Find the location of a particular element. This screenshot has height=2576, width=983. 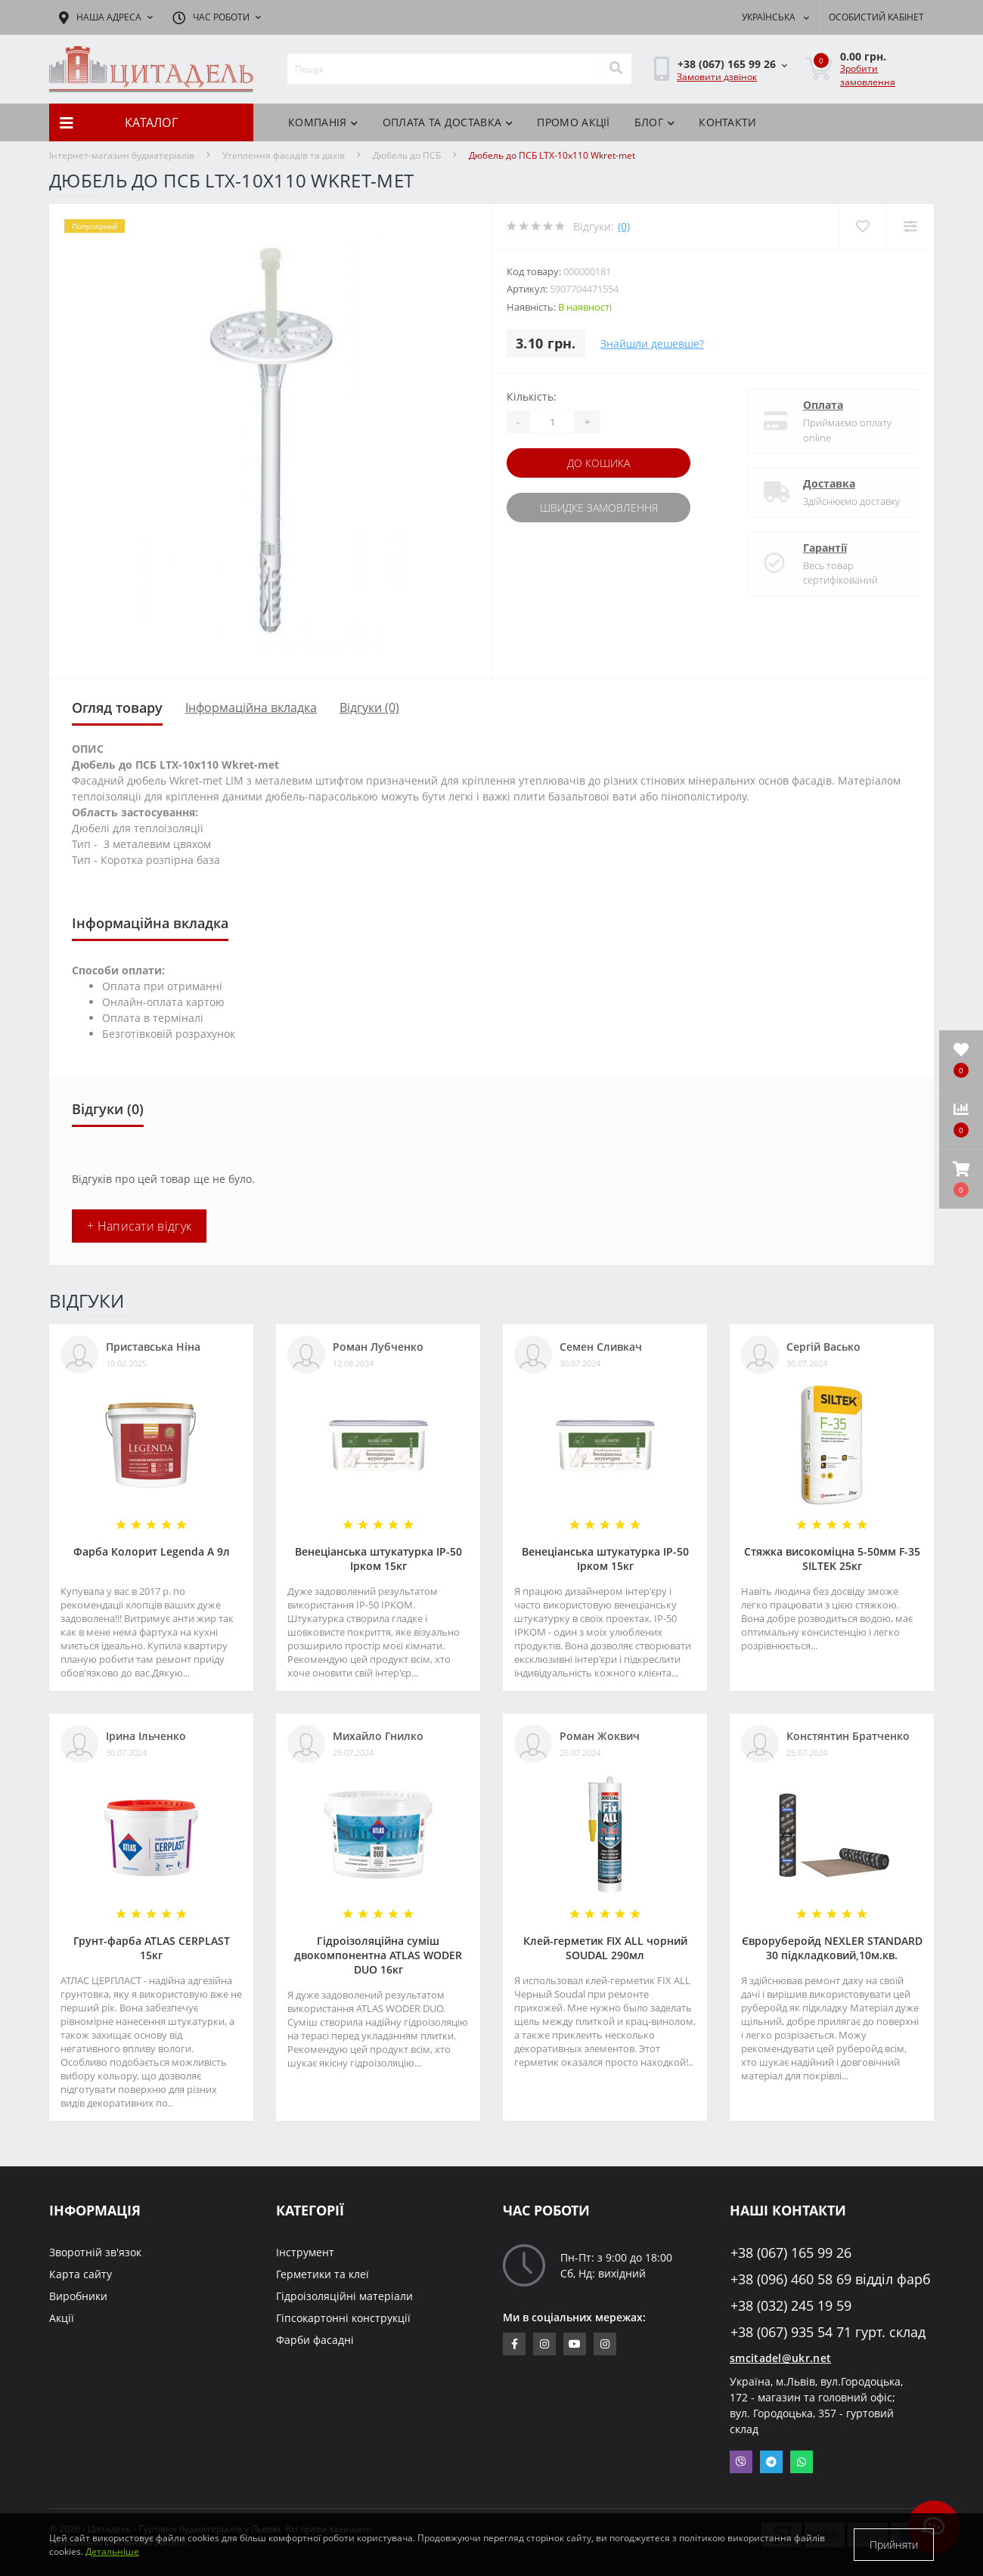

Гарантії is located at coordinates (825, 547).